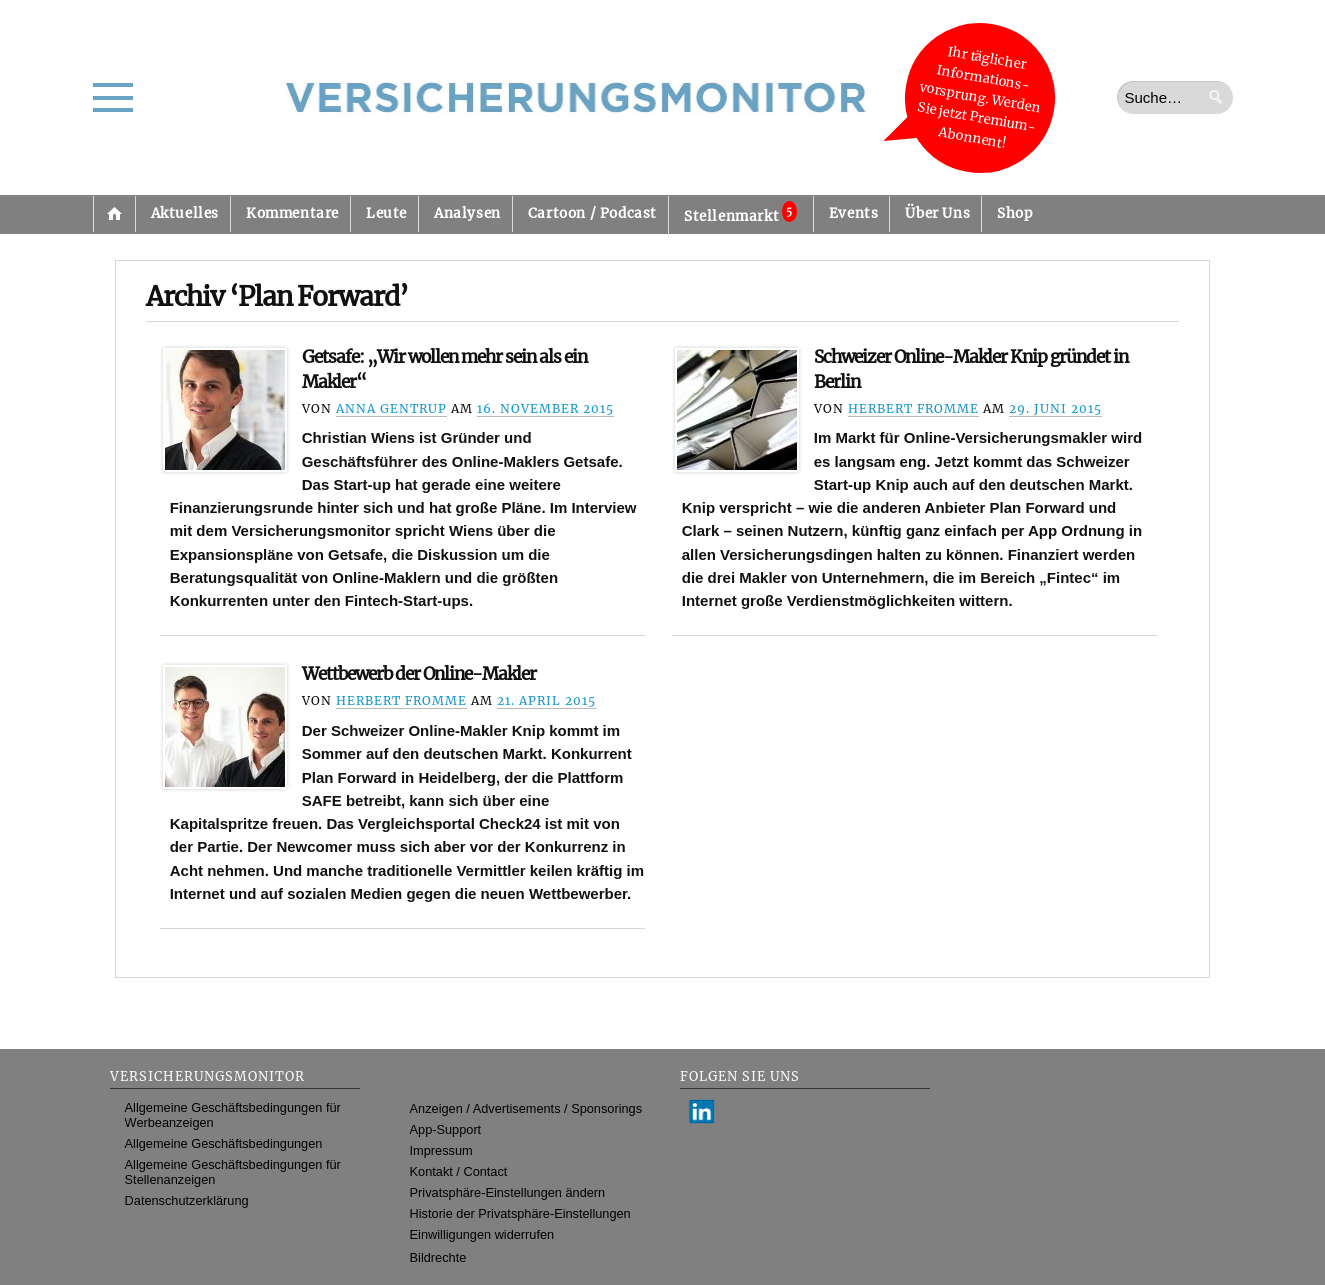 Image resolution: width=1325 pixels, height=1285 pixels. I want to click on Kontakt / Contact, so click(459, 1171).